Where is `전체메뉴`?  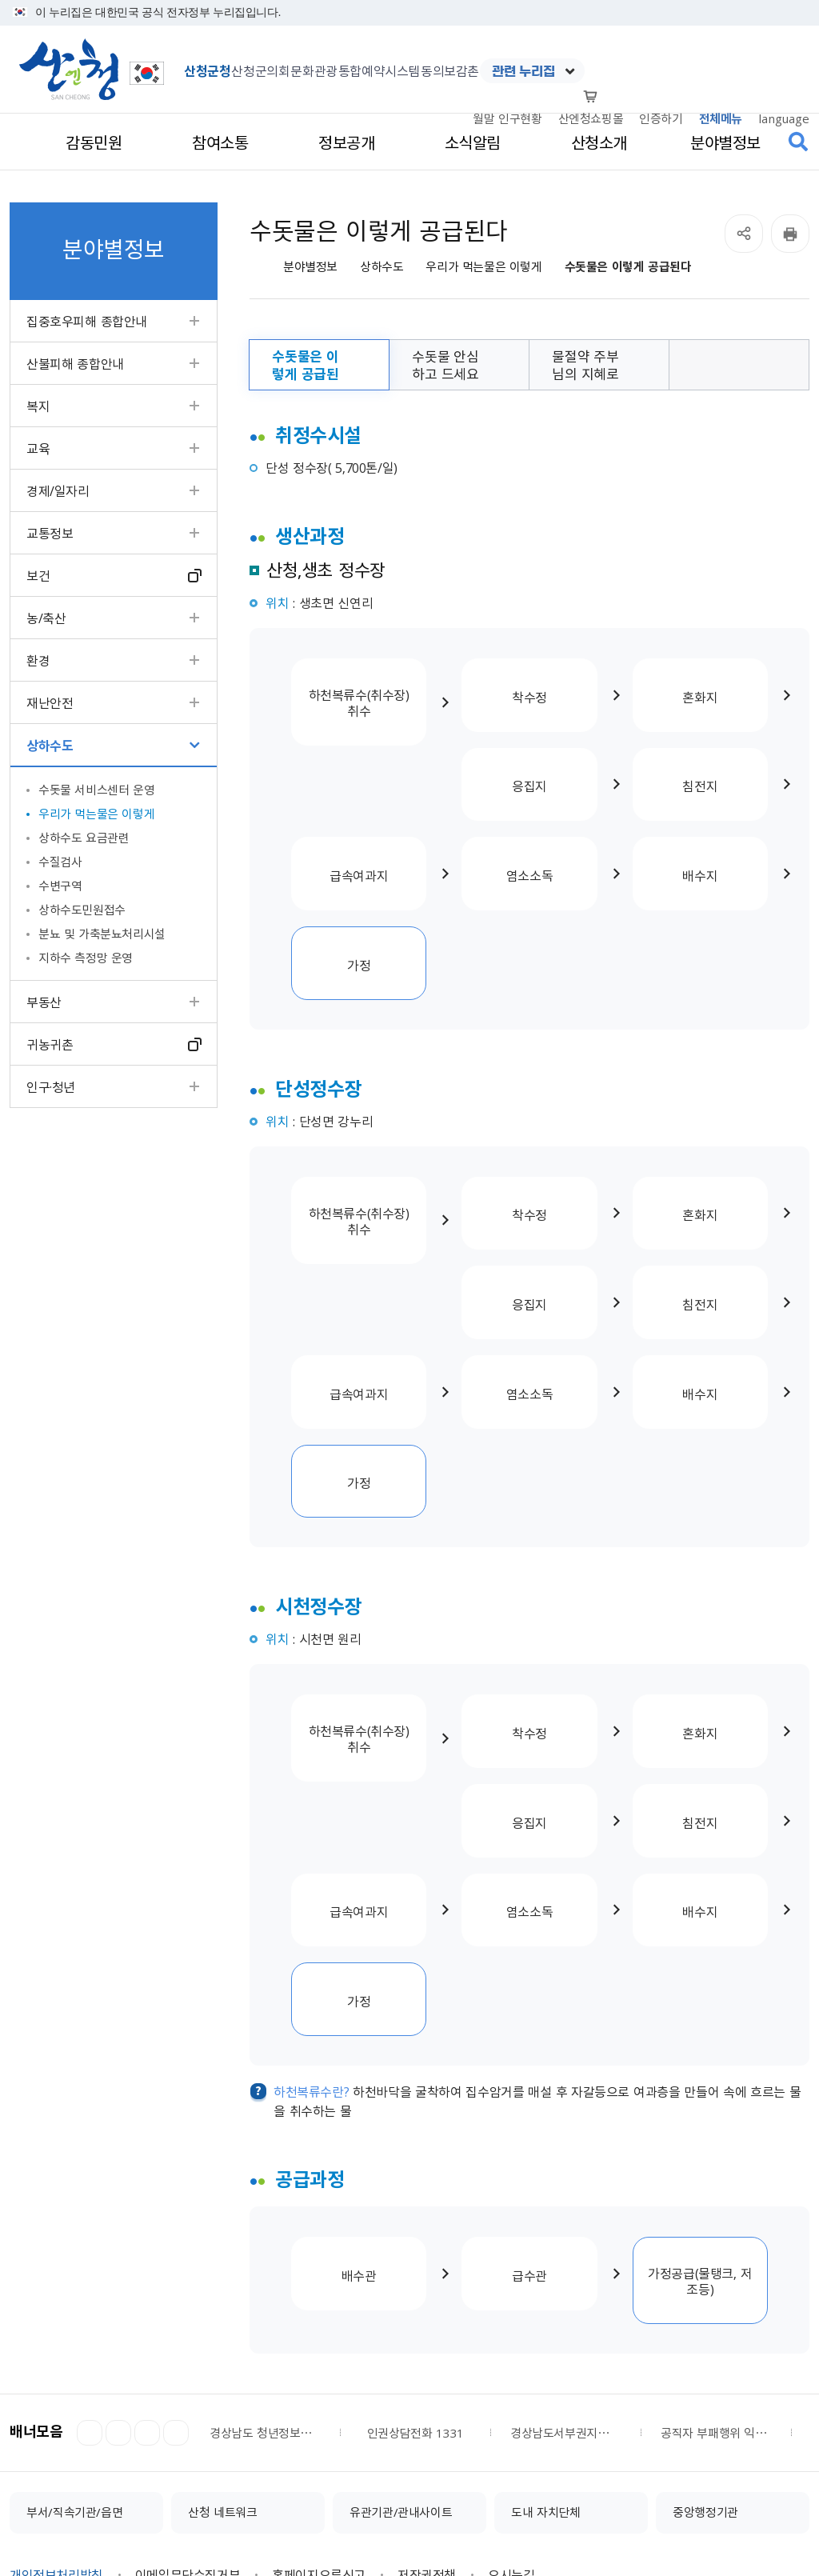
전체메뉴 is located at coordinates (720, 118).